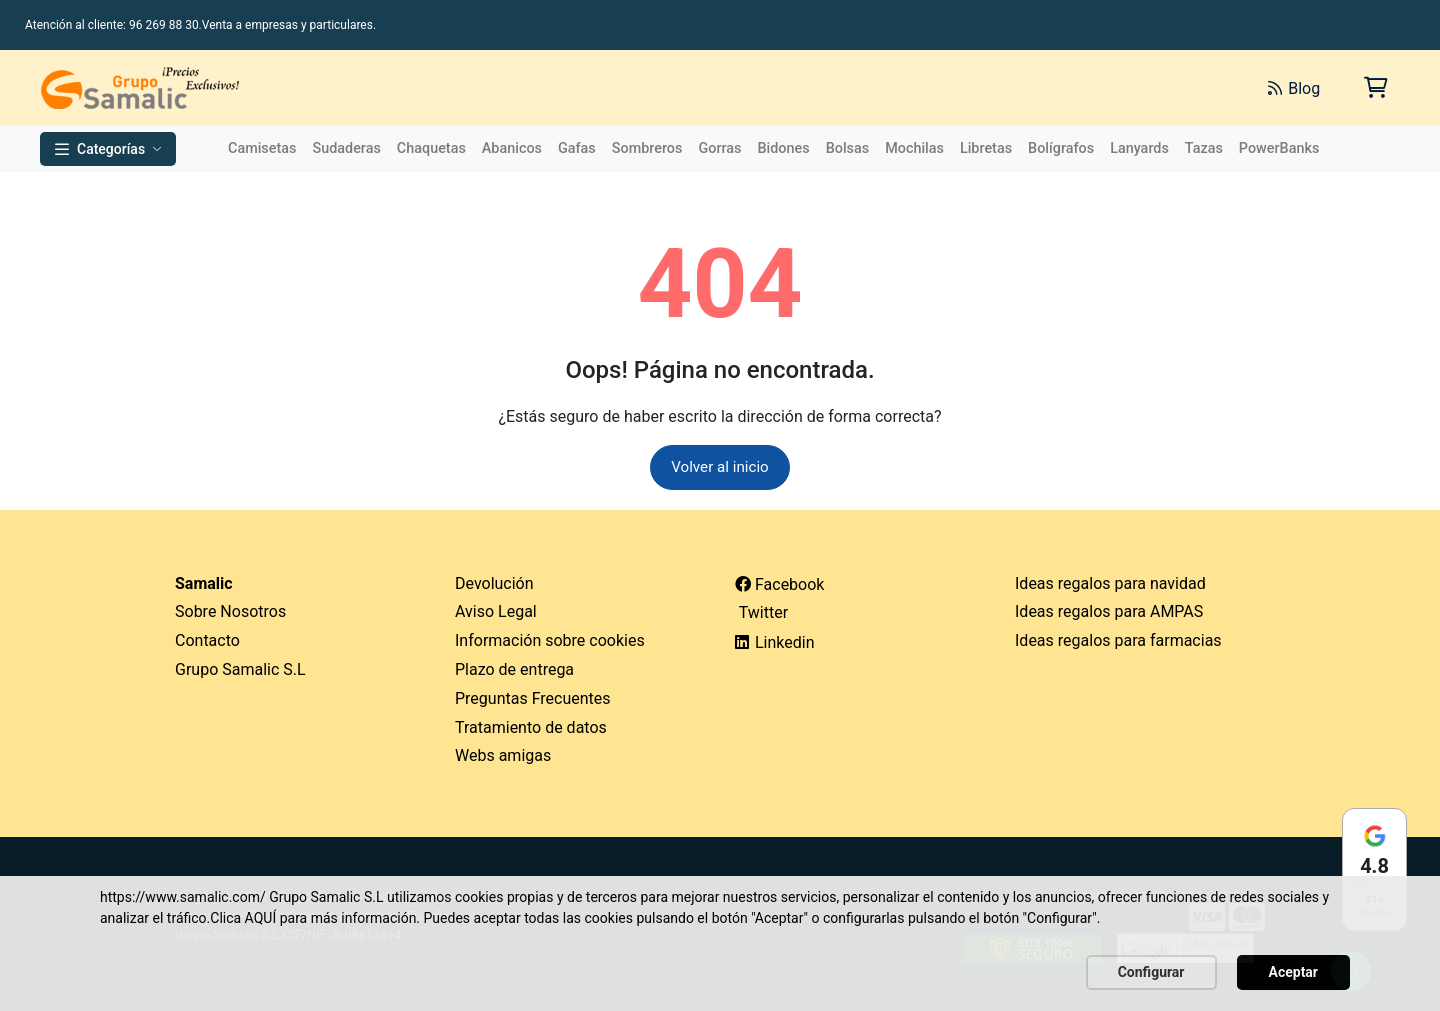 The image size is (1440, 1011). I want to click on [Ver reseñas en Google], so click(1374, 869).